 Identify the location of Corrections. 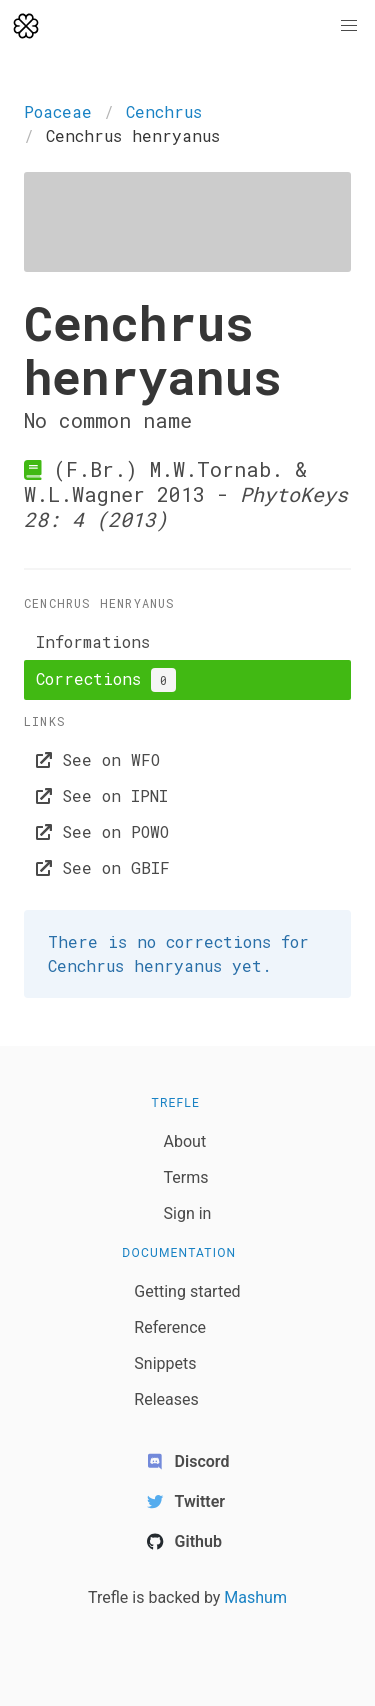
(106, 680).